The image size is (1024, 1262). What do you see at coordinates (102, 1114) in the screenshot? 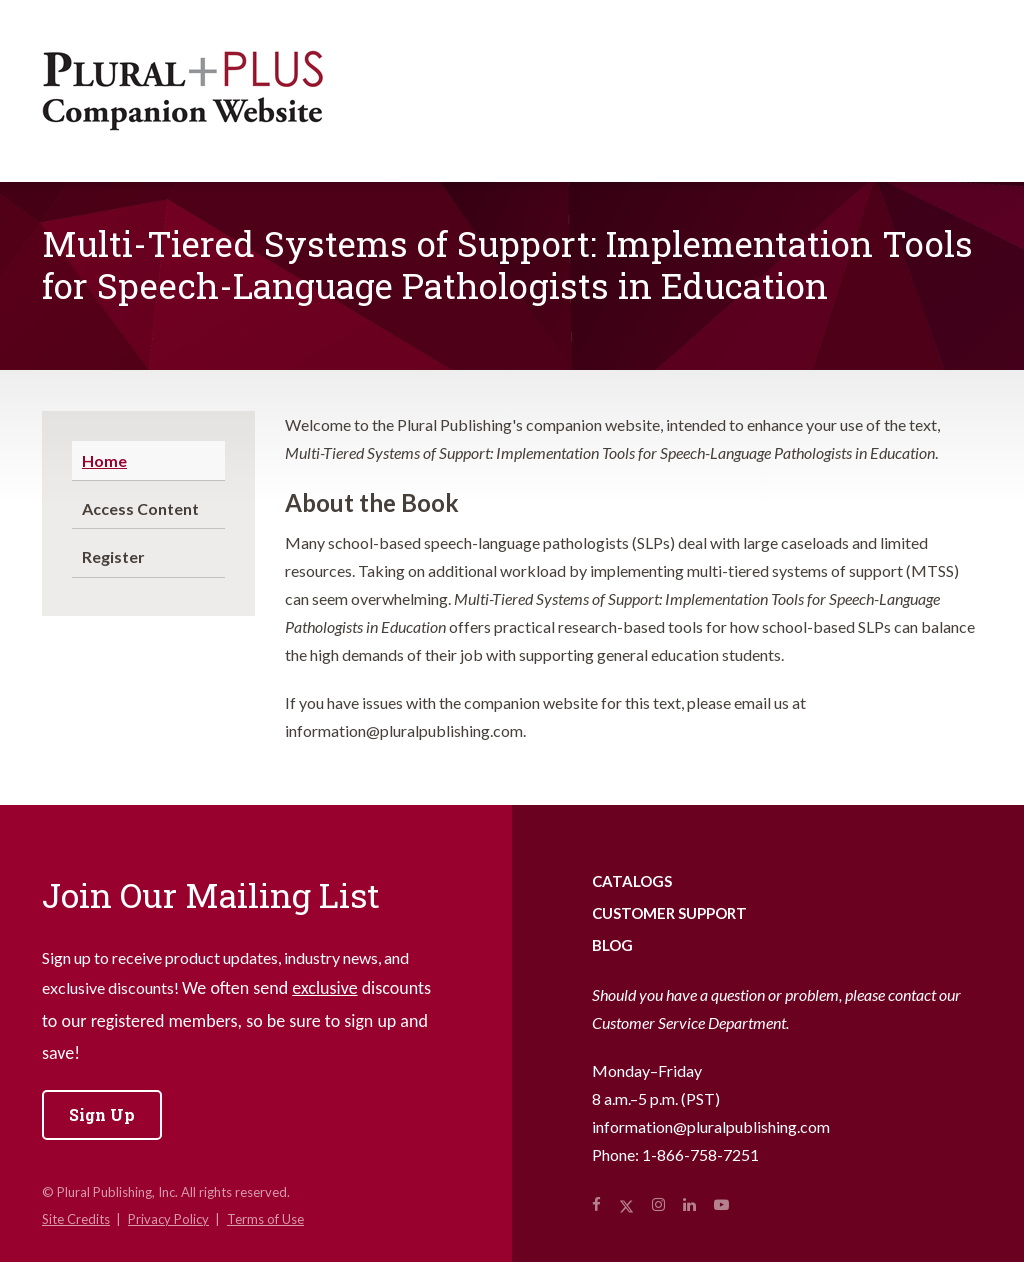
I see `Sign Up` at bounding box center [102, 1114].